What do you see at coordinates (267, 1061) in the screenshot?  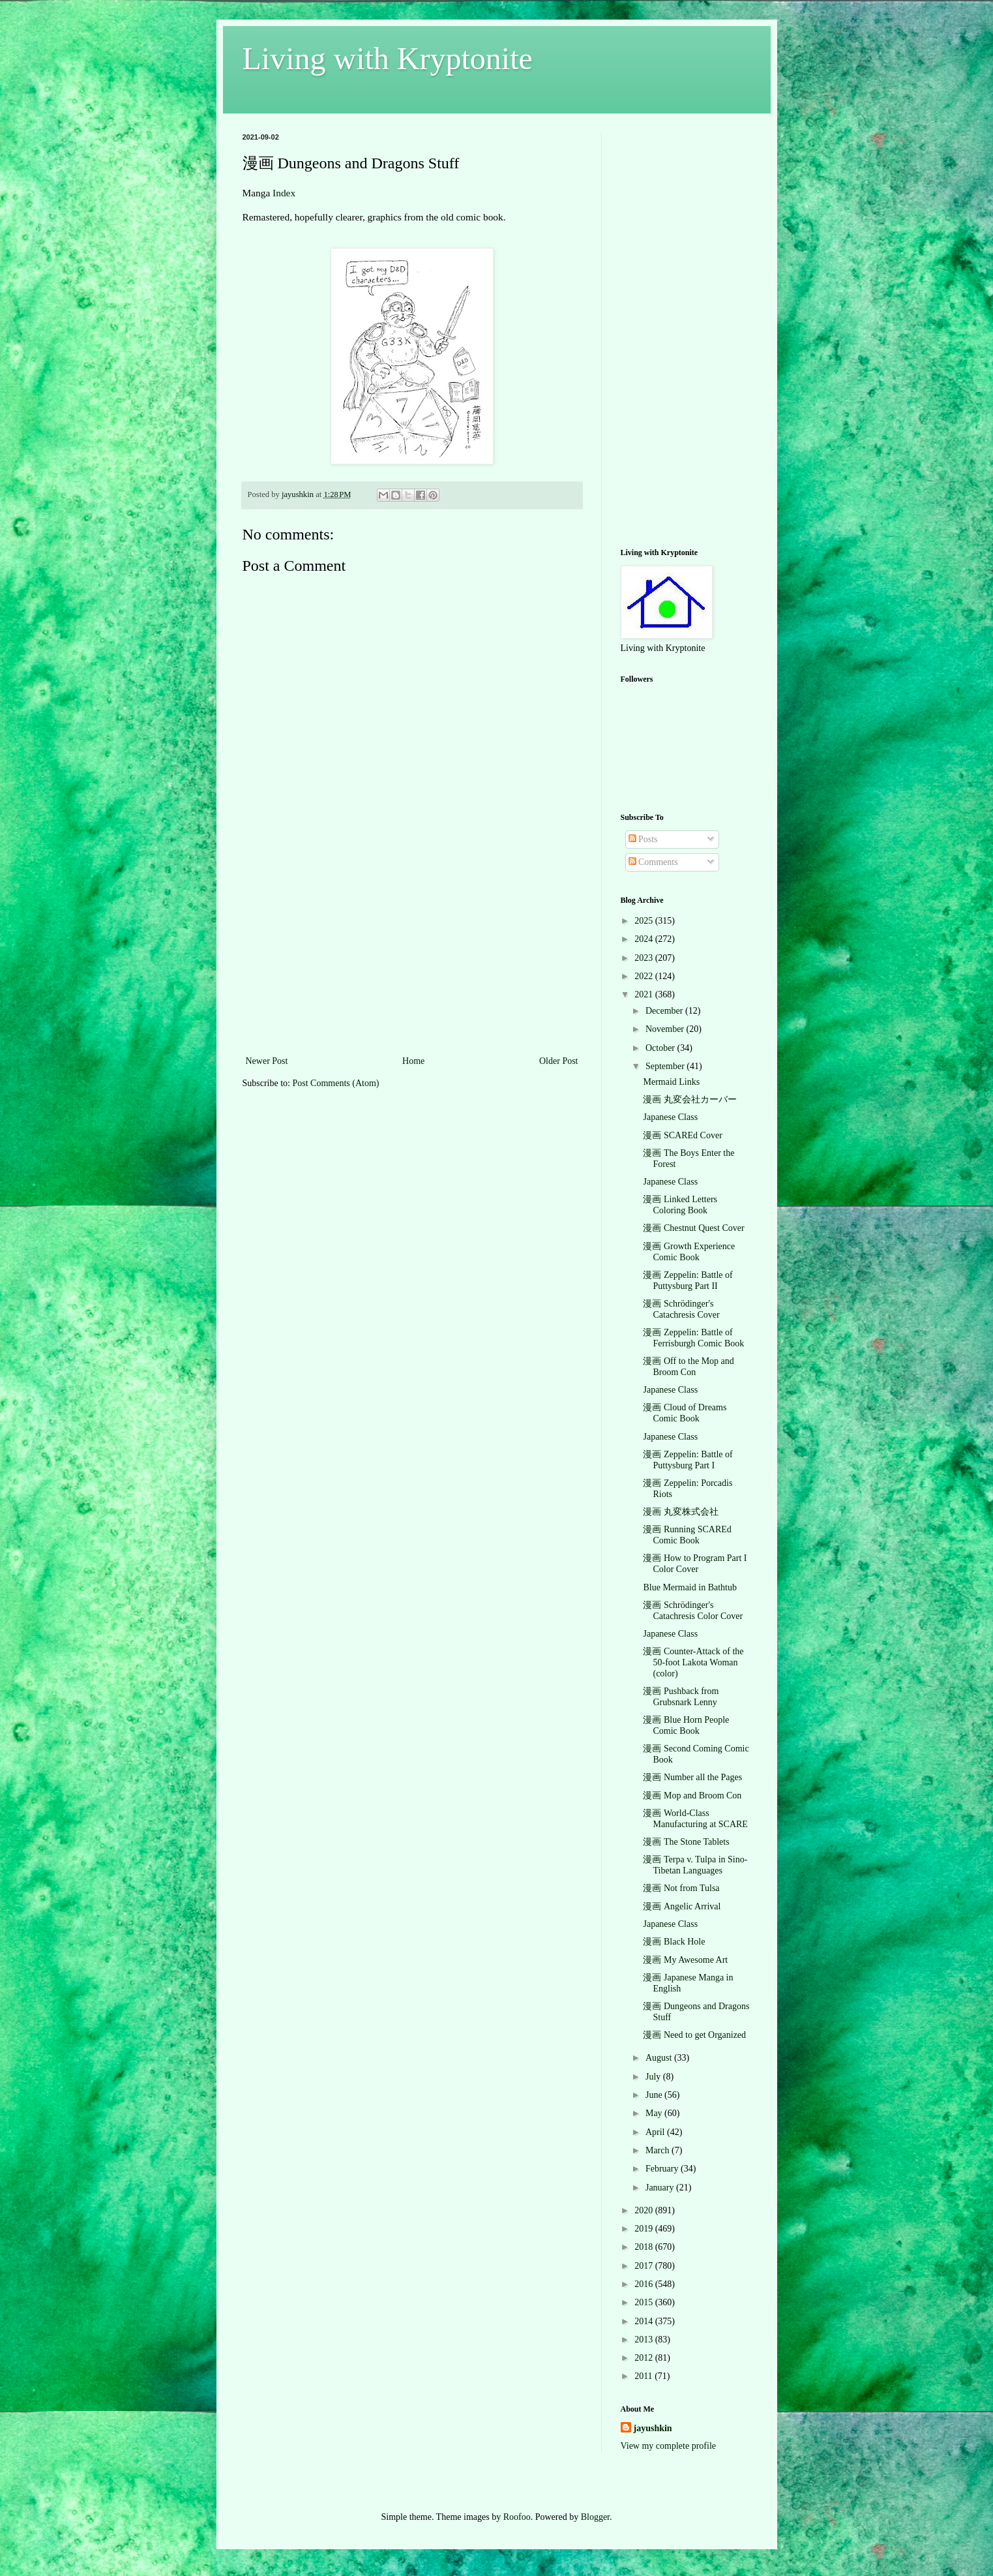 I see `Newer Post` at bounding box center [267, 1061].